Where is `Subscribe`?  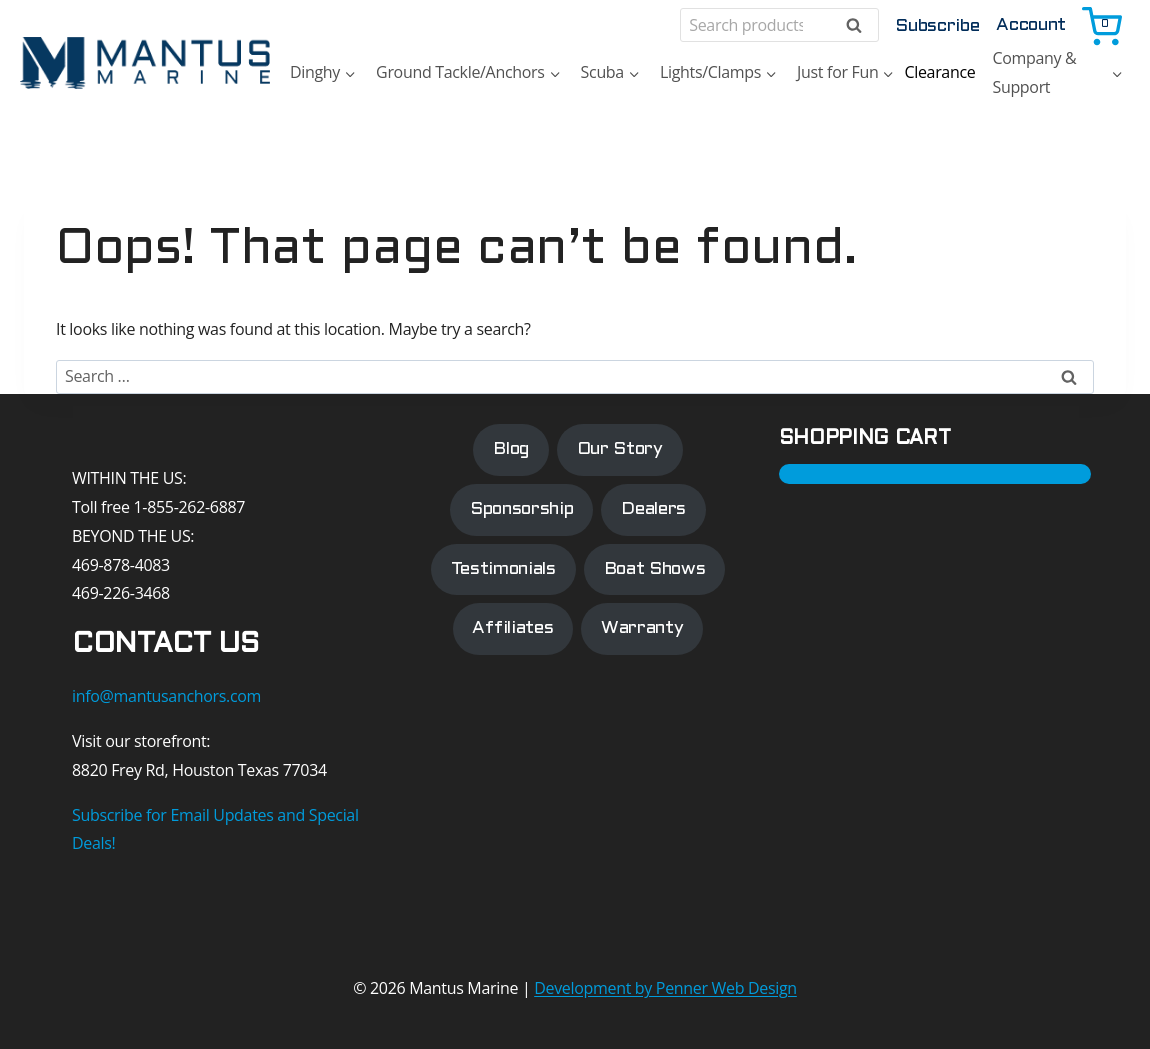 Subscribe is located at coordinates (937, 26).